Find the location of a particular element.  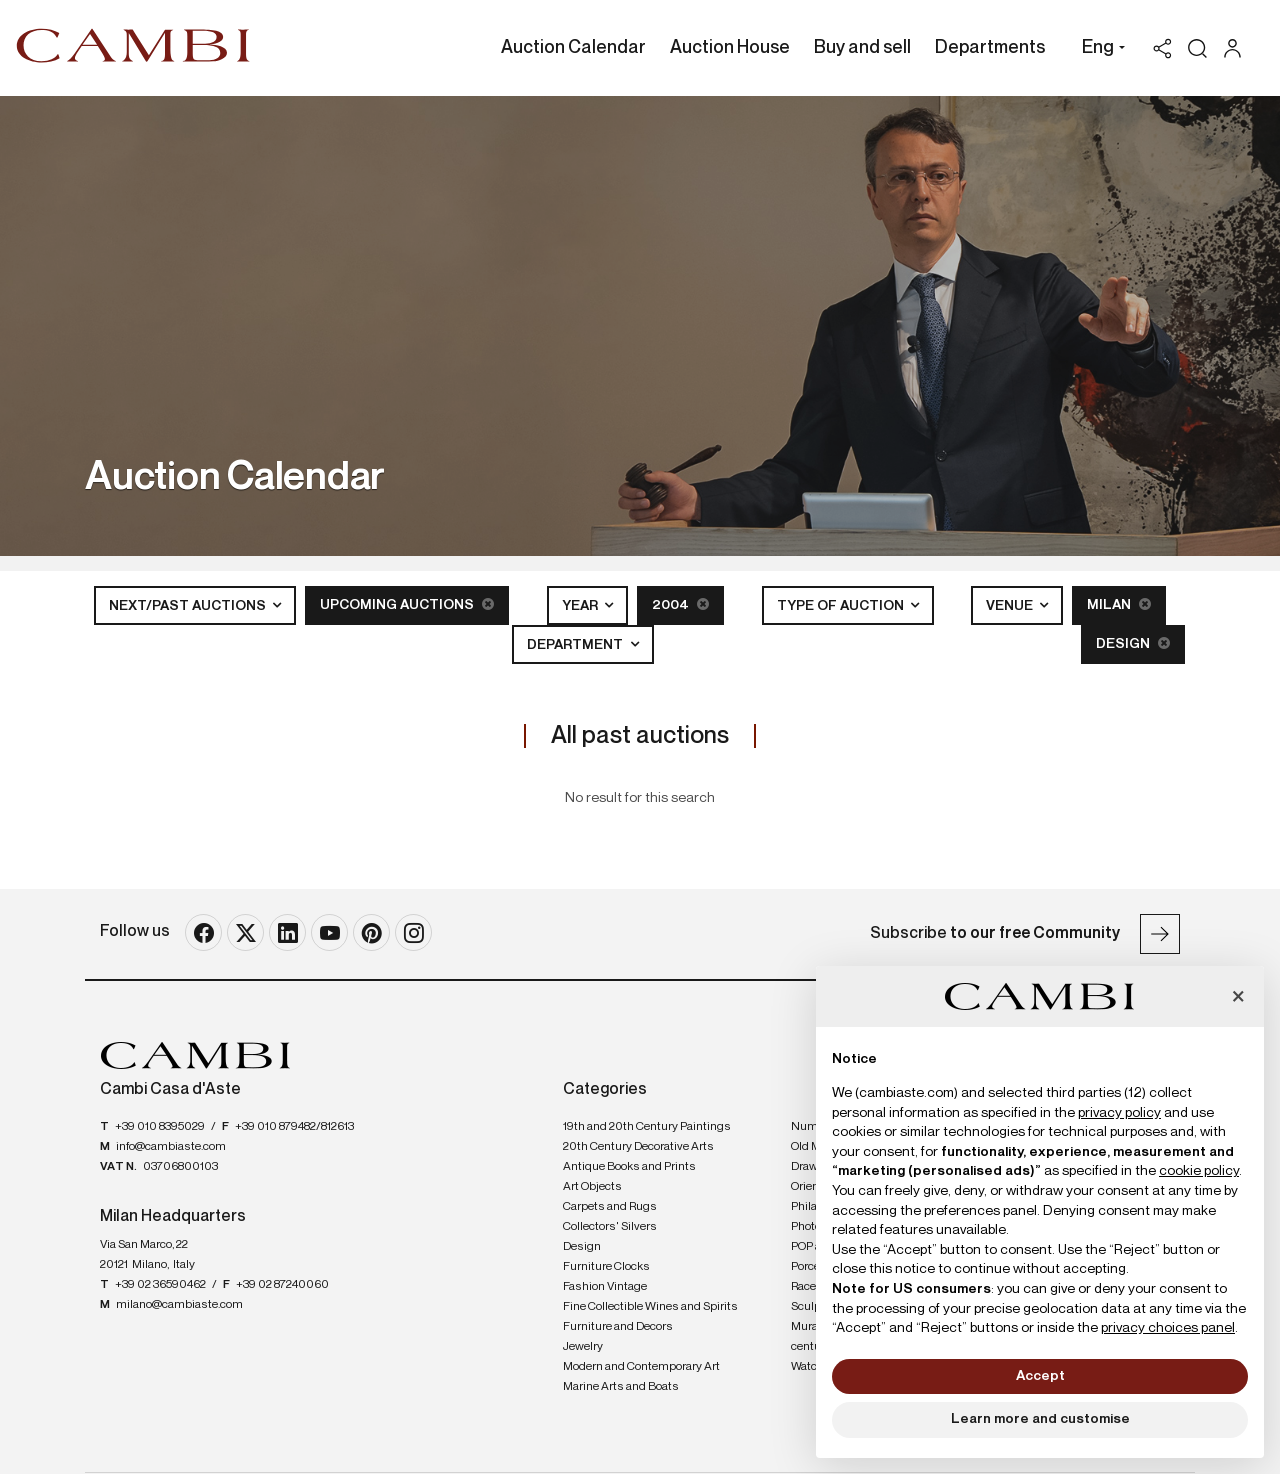

Venue [button] is located at coordinates (1011, 606).